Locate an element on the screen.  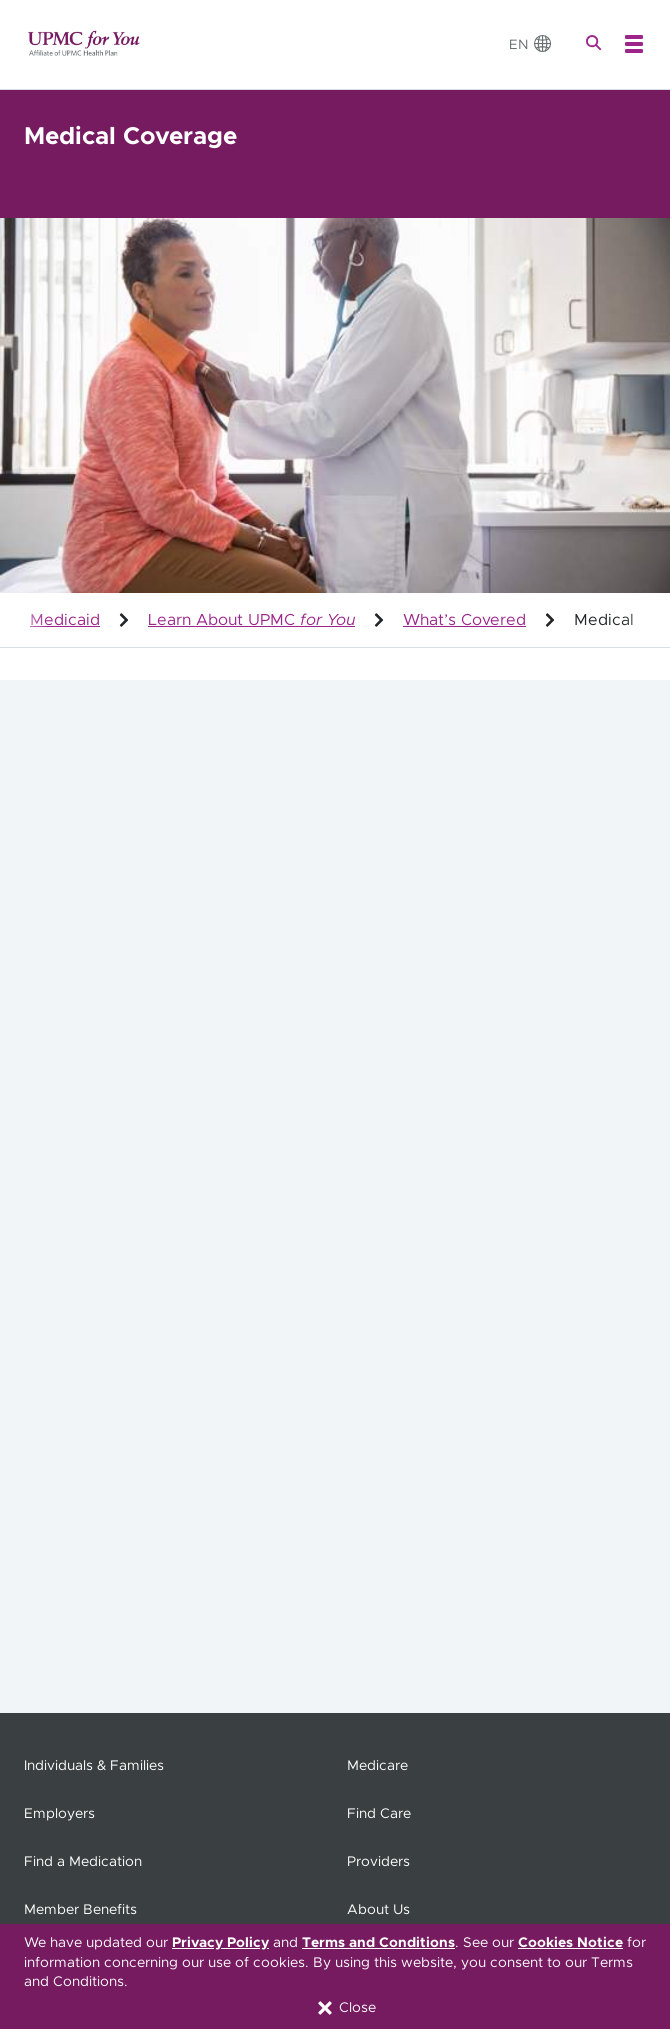
Cookies Notice is located at coordinates (570, 1943).